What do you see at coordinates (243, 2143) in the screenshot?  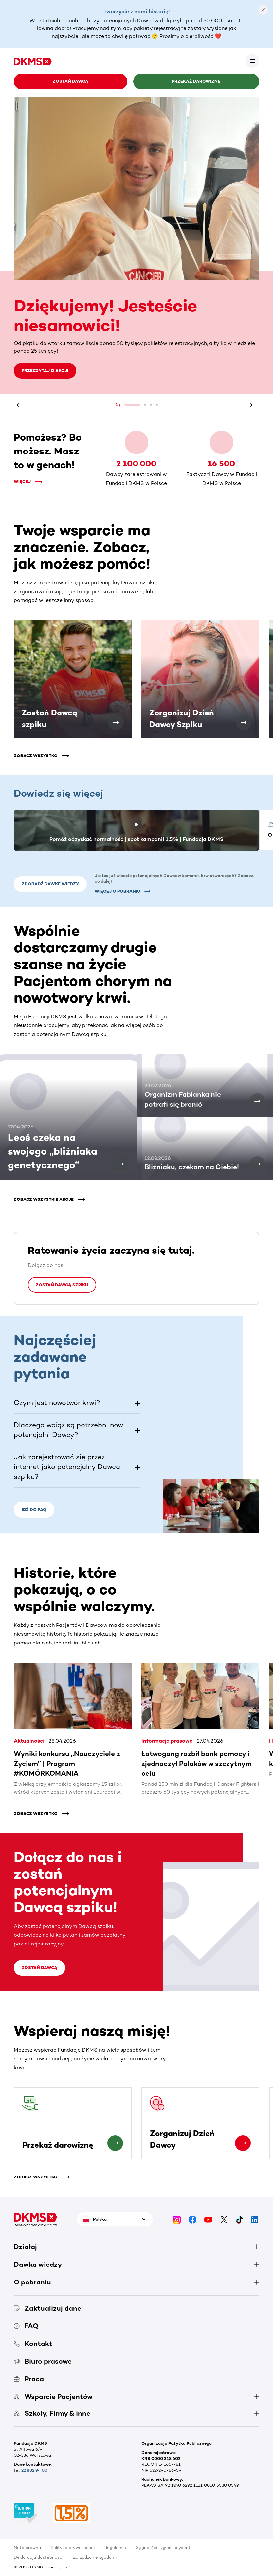 I see `[Zorganizuj Dzień Dawcy]` at bounding box center [243, 2143].